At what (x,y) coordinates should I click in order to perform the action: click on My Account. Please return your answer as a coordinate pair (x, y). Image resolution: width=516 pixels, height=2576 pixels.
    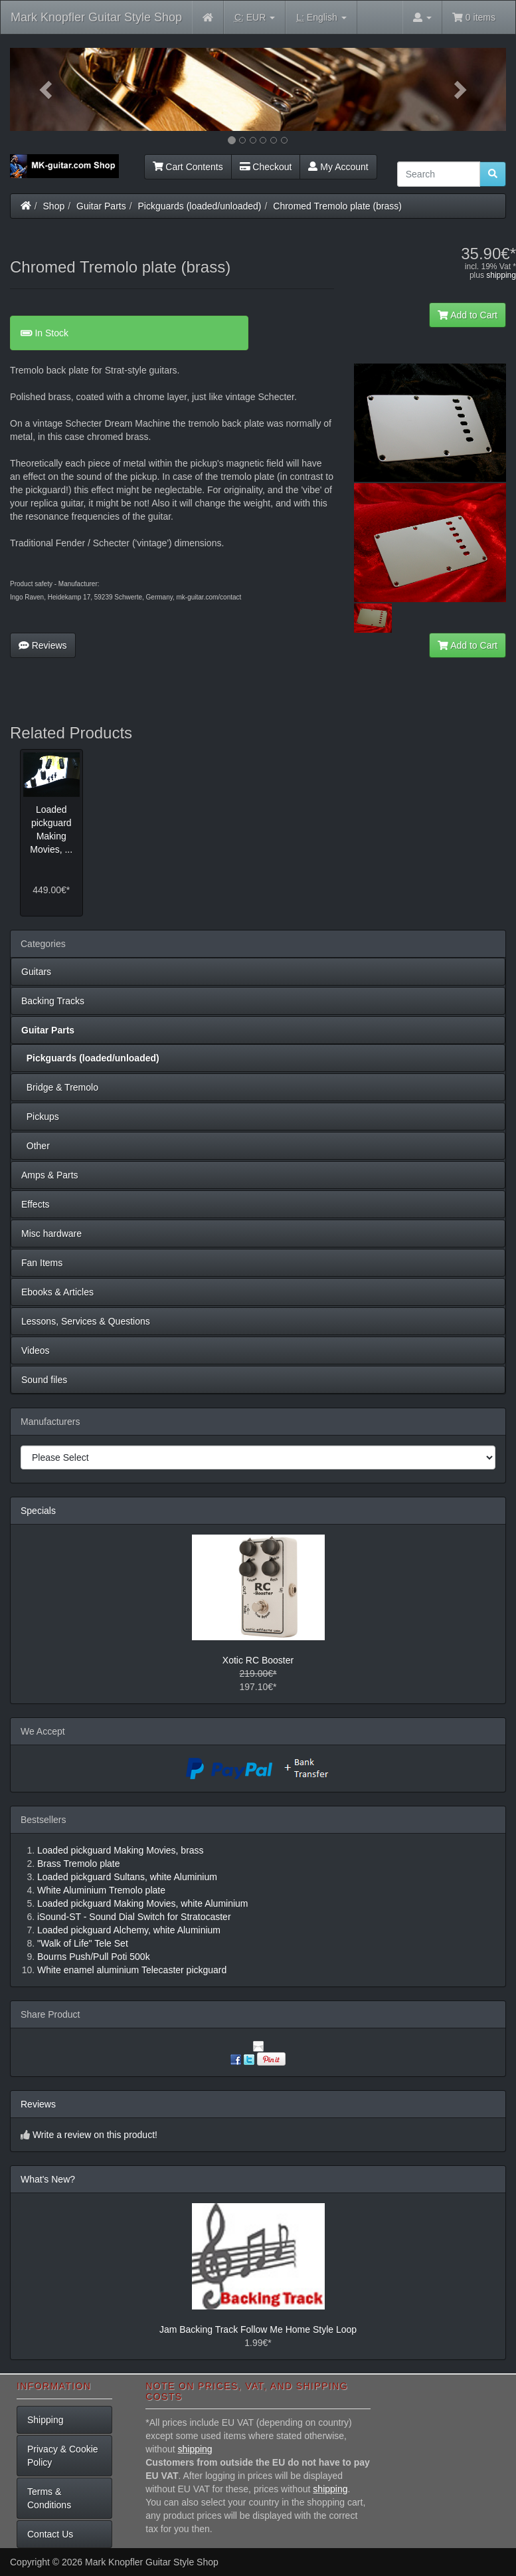
    Looking at the image, I should click on (338, 166).